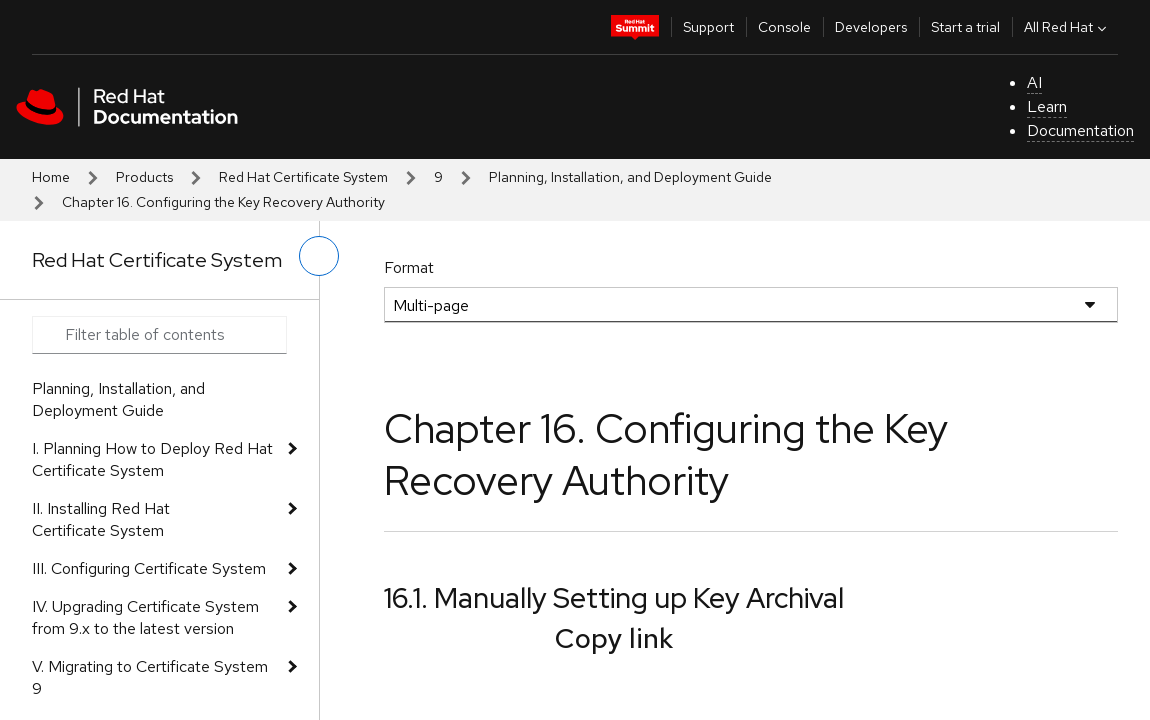  I want to click on II. Installing Red Hat Certificate System, so click(101, 519).